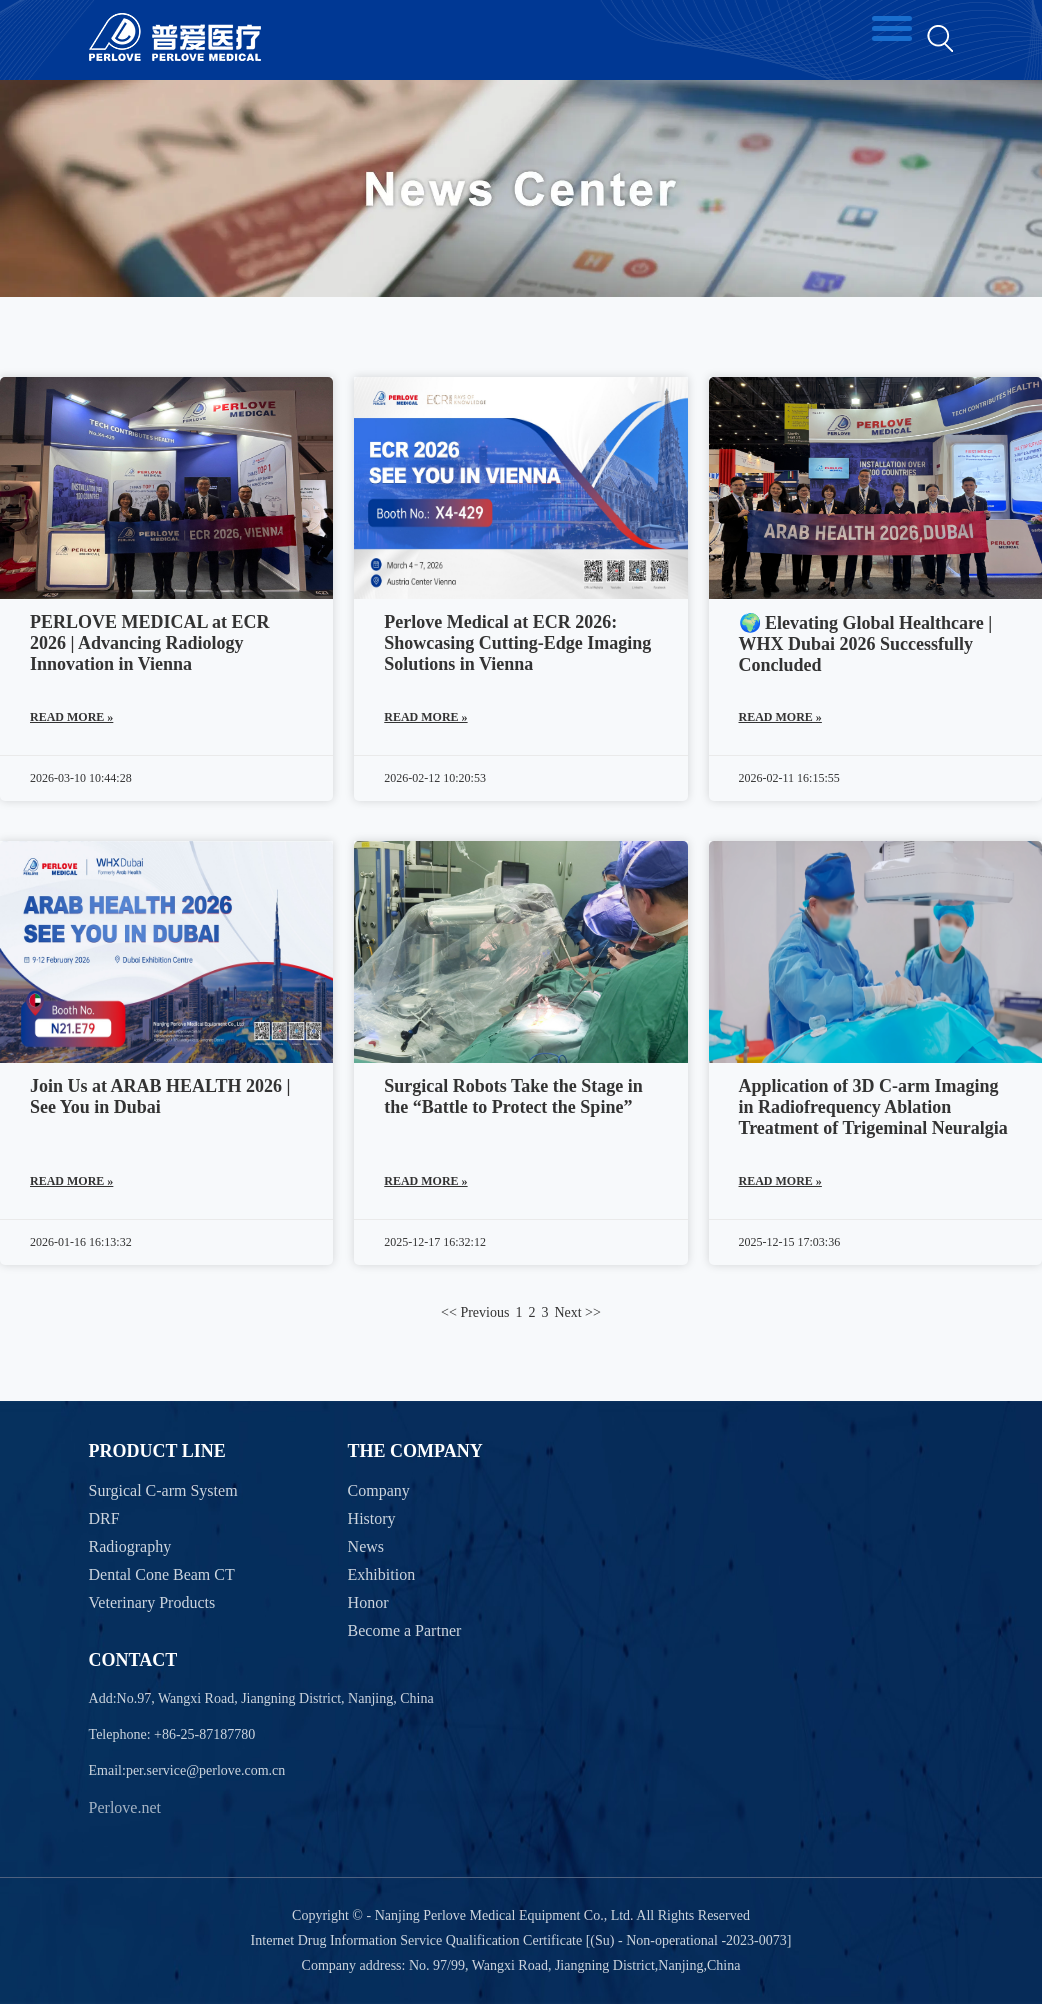 This screenshot has width=1042, height=2004. I want to click on News, so click(366, 1546).